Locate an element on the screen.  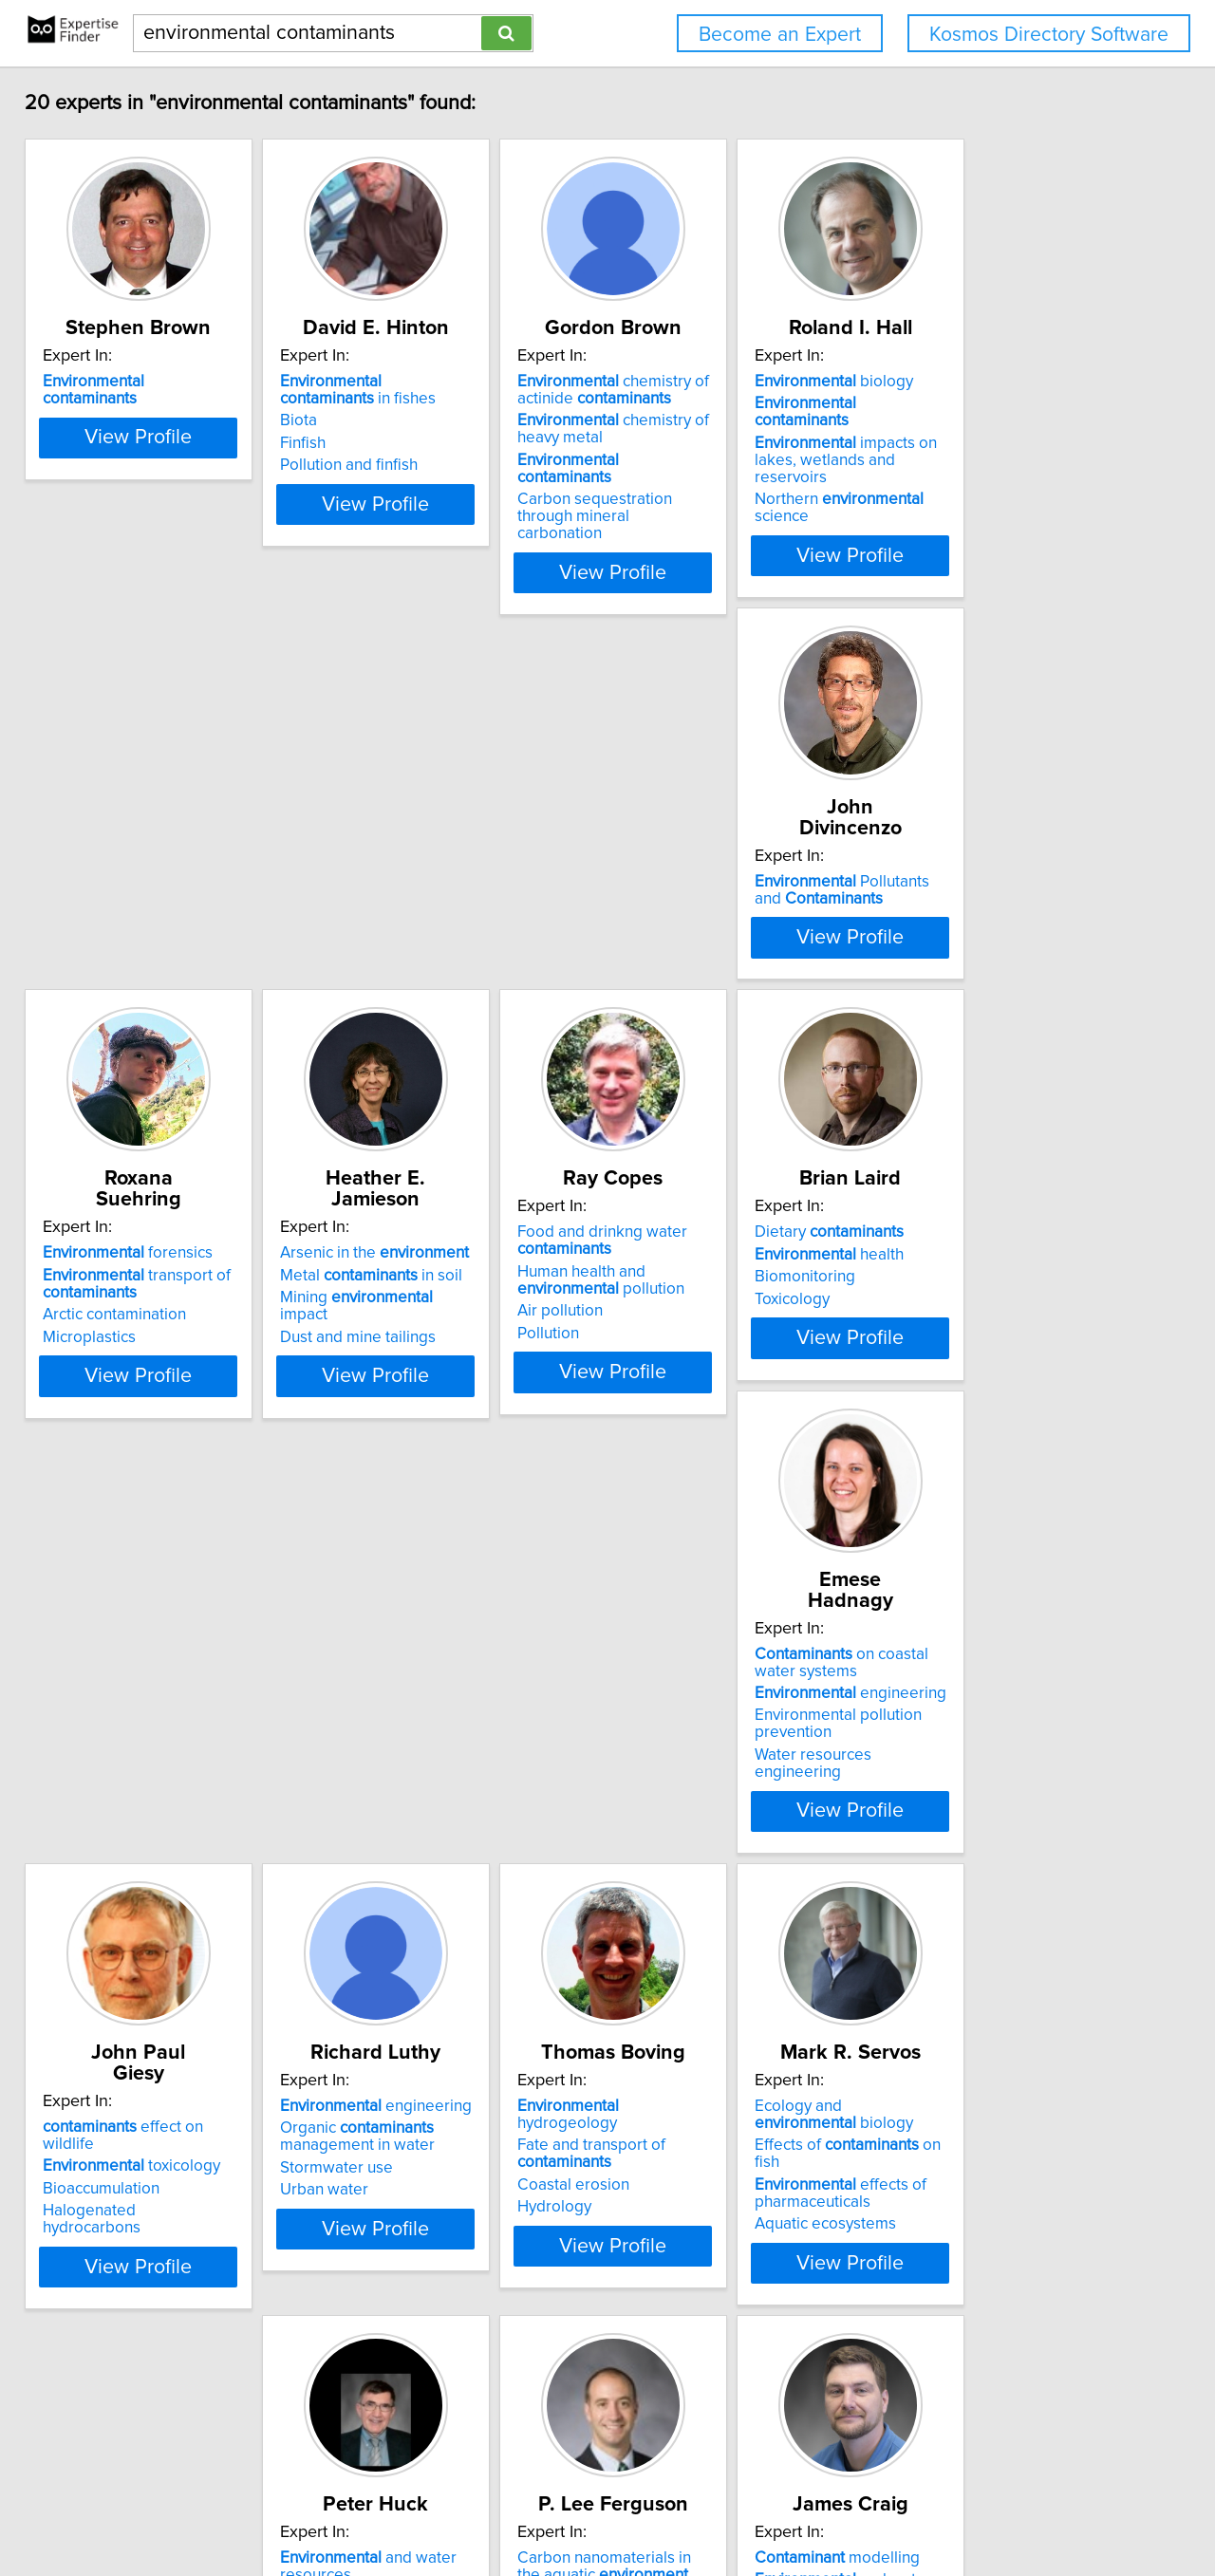
Aquatic ecosystems is located at coordinates (411, 1868).